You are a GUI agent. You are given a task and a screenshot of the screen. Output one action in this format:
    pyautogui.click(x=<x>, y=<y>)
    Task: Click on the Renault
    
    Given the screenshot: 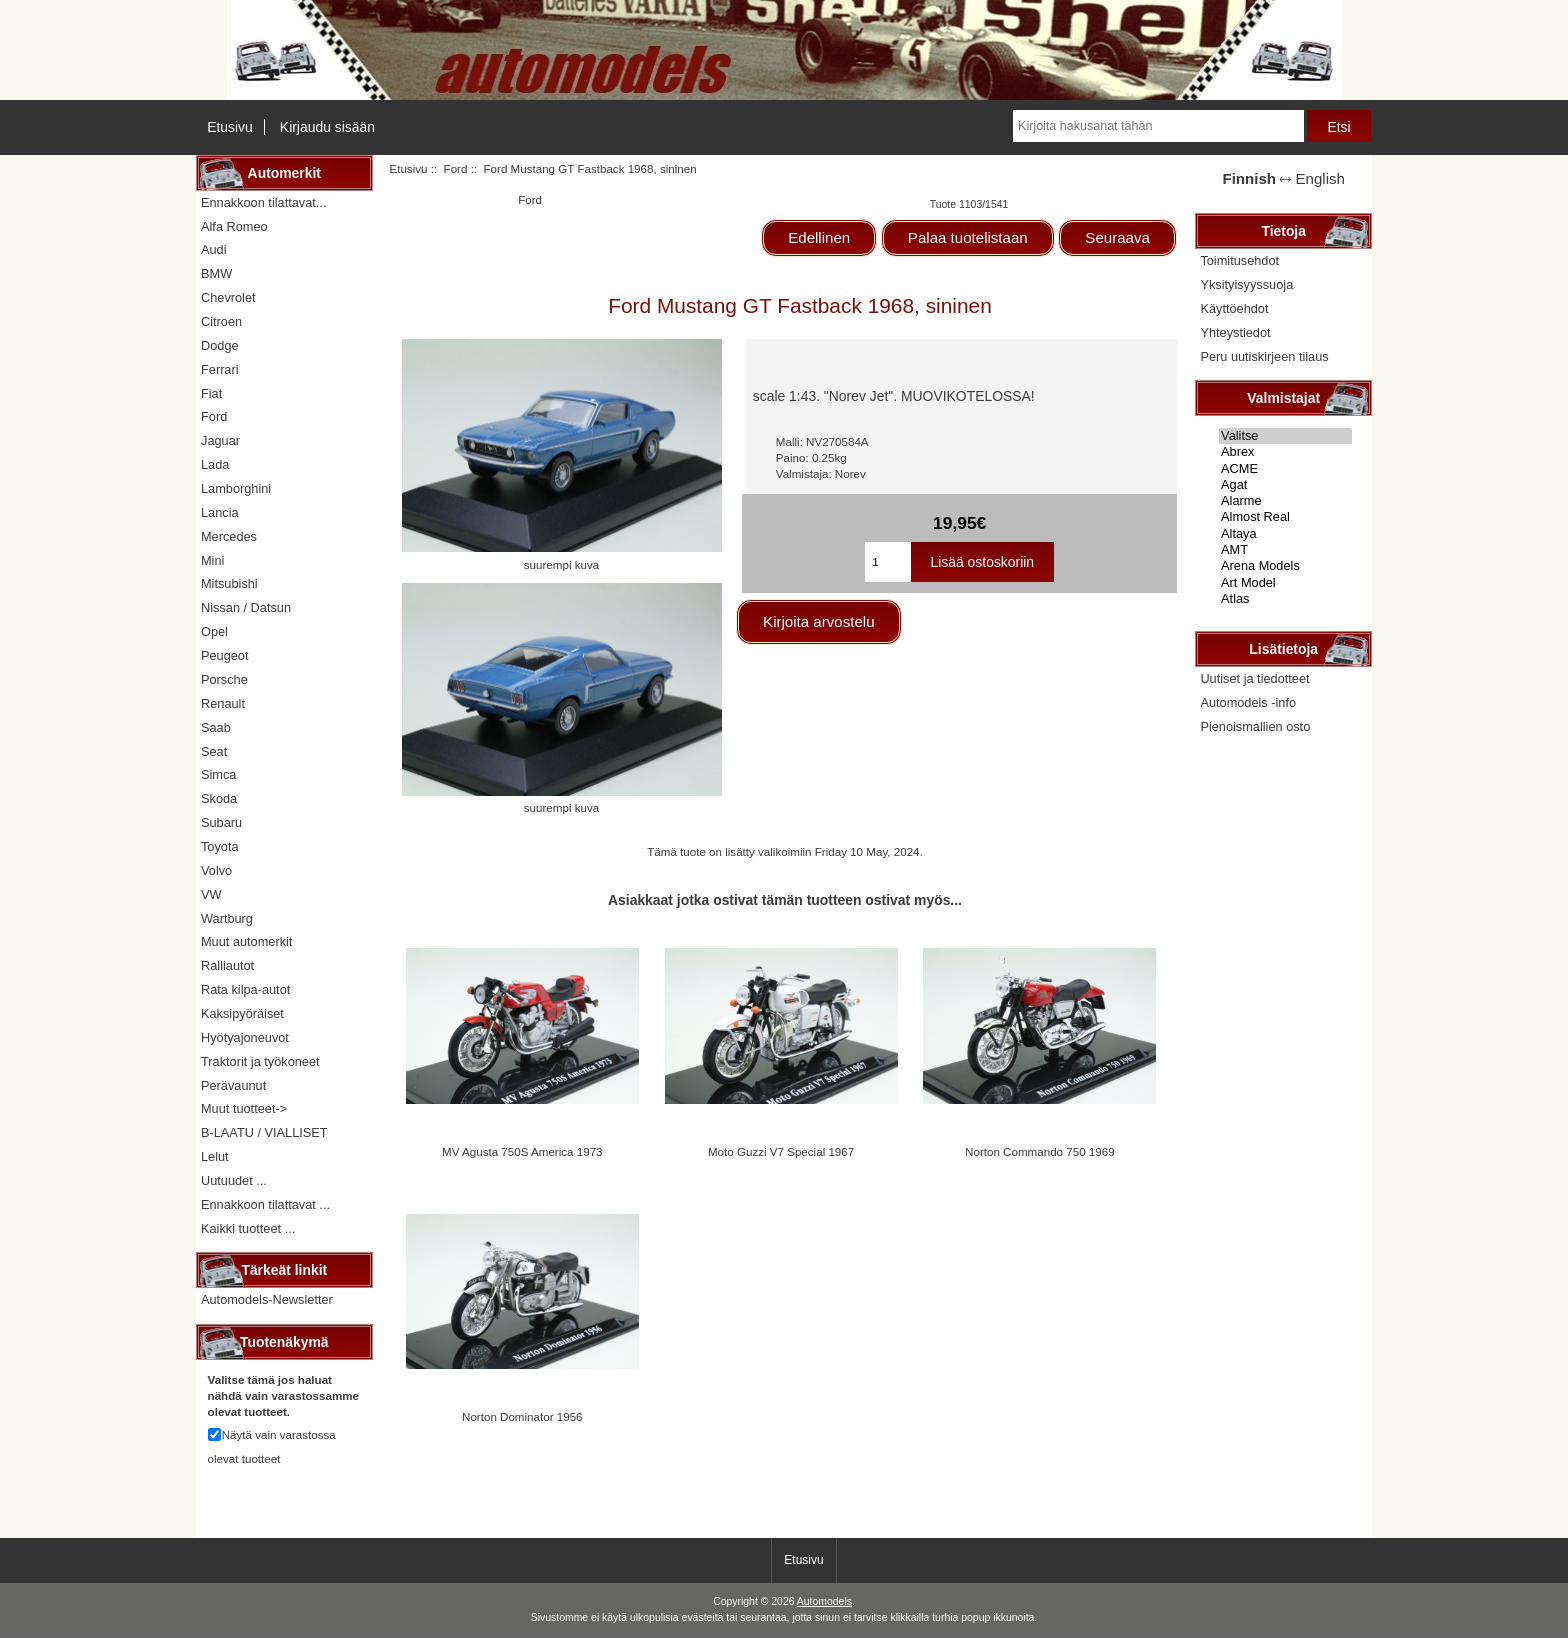 What is the action you would take?
    pyautogui.click(x=223, y=703)
    